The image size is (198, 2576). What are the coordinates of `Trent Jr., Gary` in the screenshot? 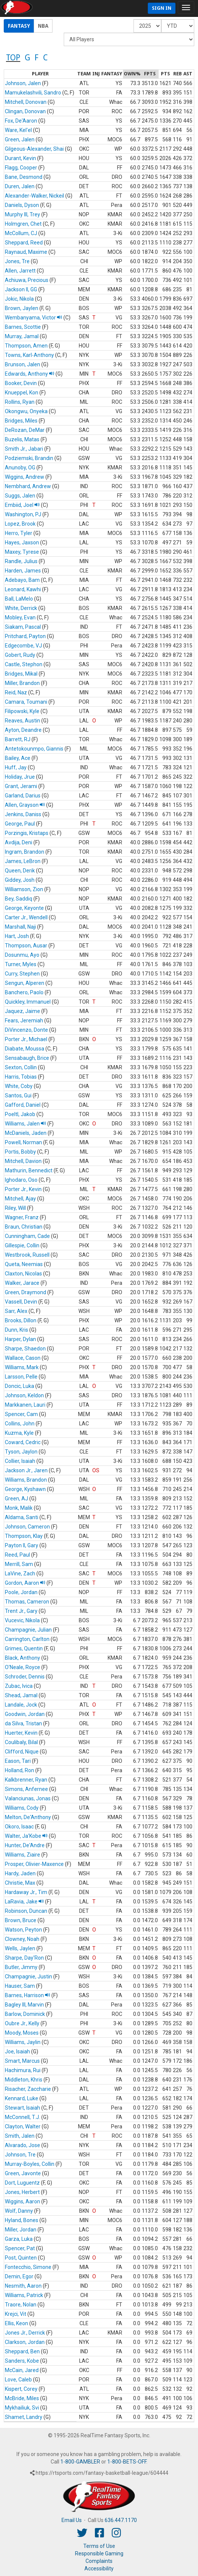 It's located at (21, 1611).